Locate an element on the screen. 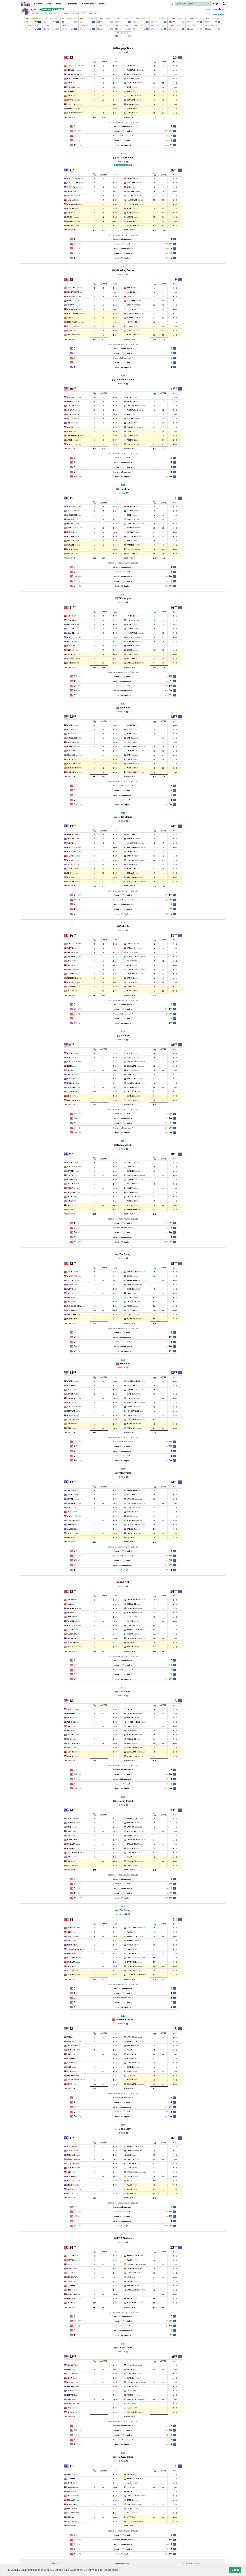  WATSON is located at coordinates (73, 427).